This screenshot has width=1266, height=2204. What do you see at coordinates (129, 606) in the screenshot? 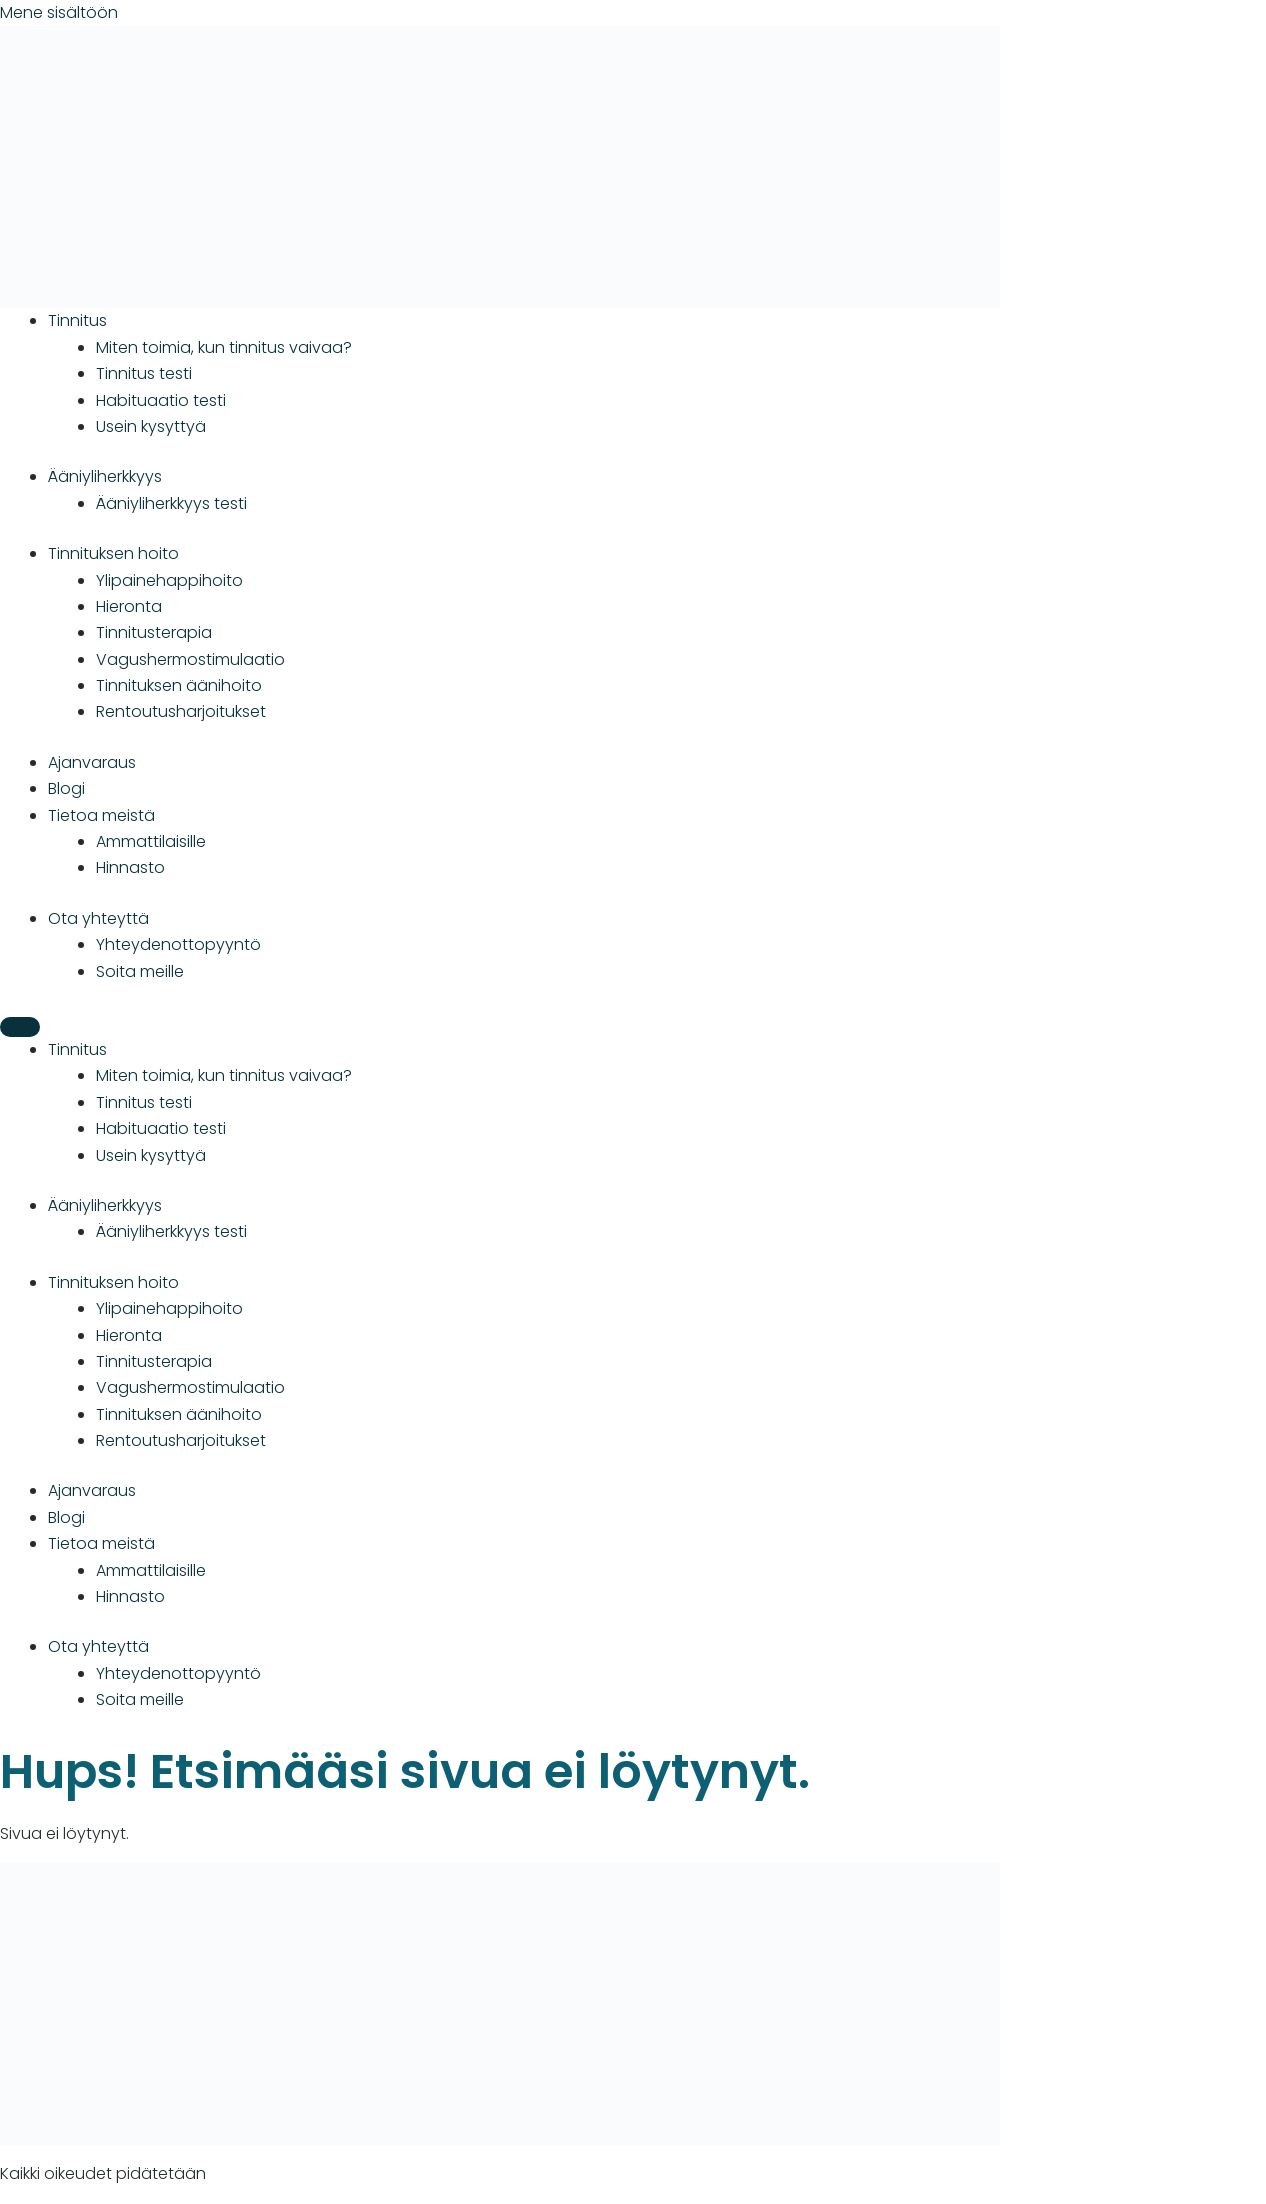
I see `Hieronta` at bounding box center [129, 606].